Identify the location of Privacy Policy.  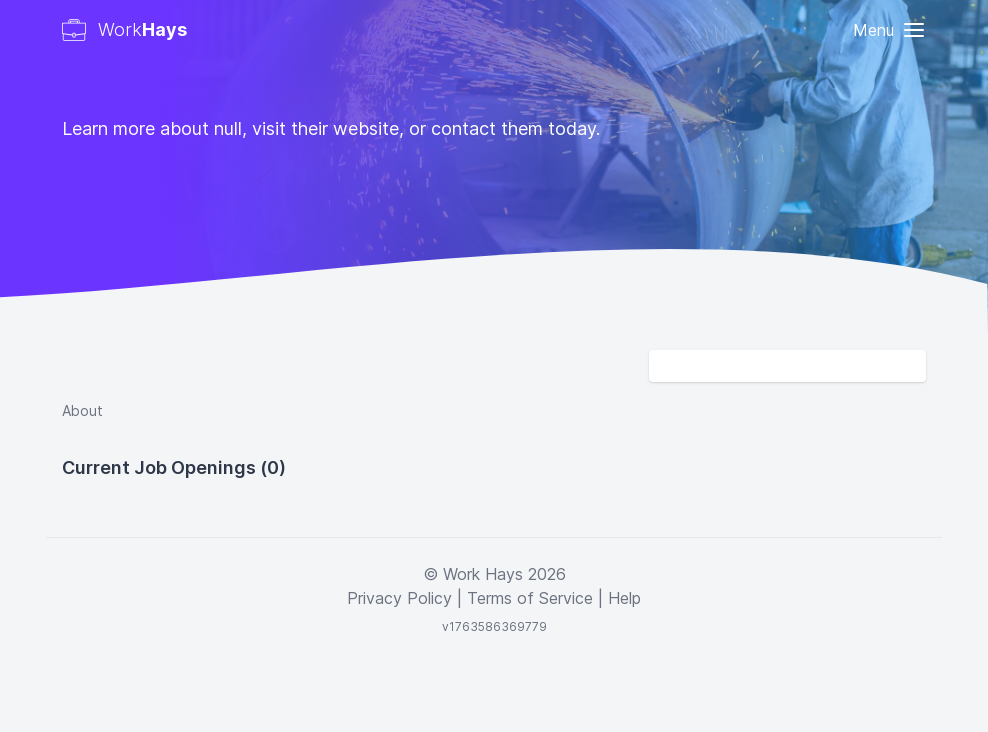
(399, 598).